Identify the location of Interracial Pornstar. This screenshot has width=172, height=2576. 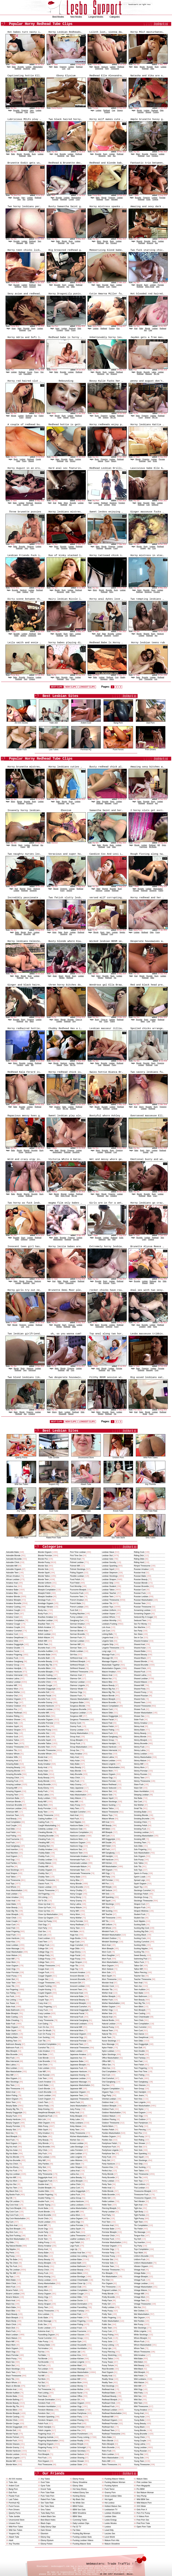
(78, 2041).